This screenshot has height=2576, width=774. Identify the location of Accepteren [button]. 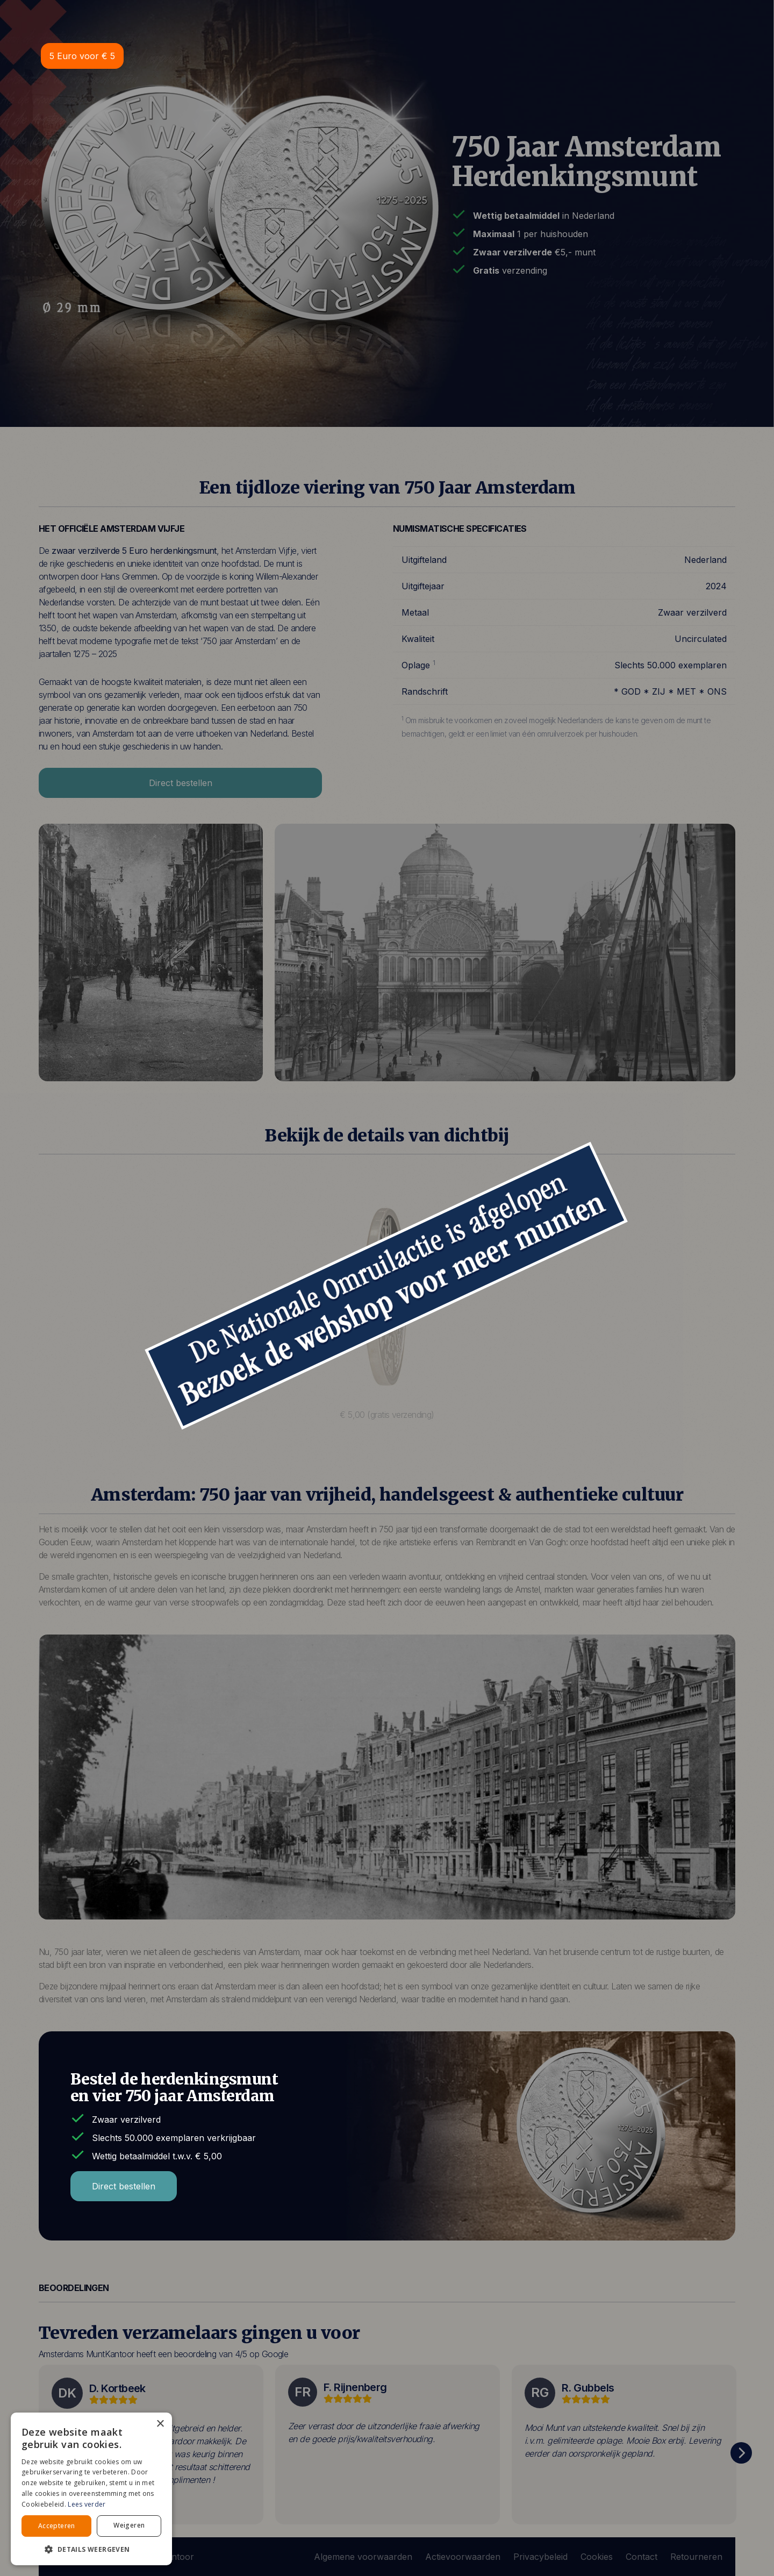
(56, 2525).